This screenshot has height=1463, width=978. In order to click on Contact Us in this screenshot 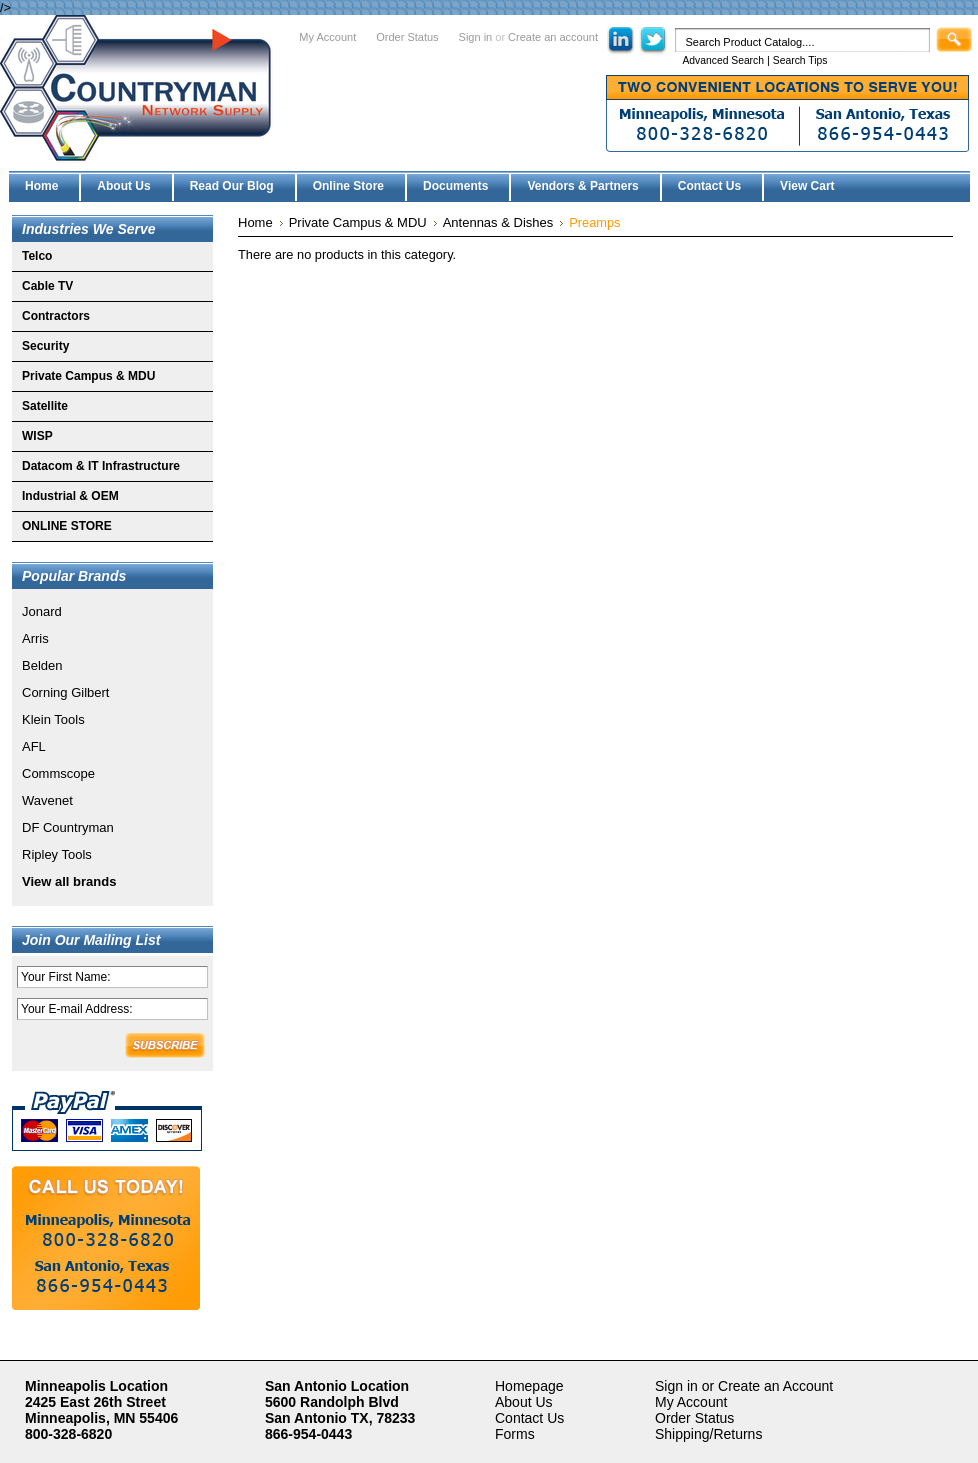, I will do `click(529, 1418)`.